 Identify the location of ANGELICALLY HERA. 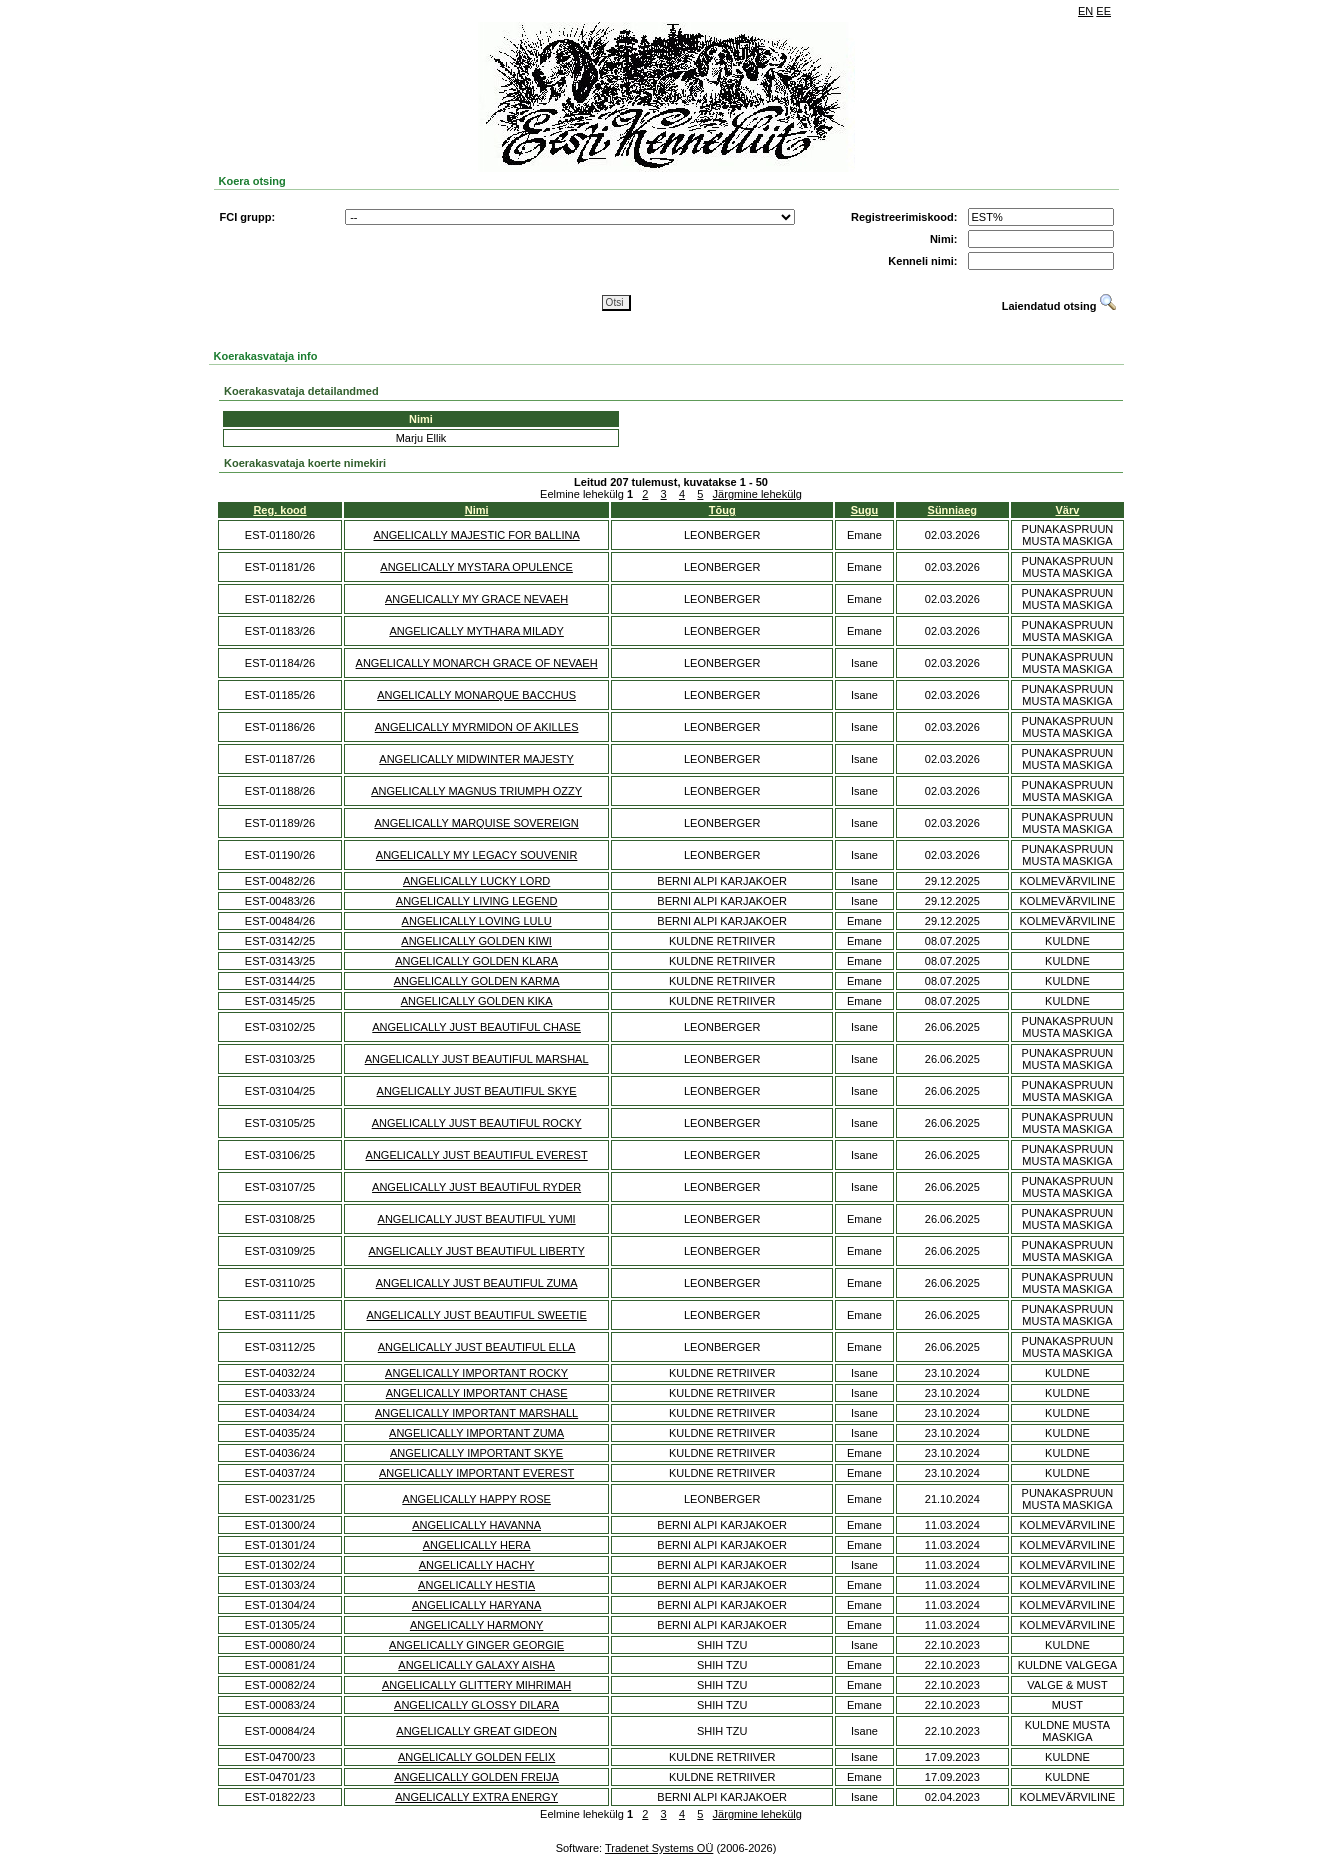
(477, 1545).